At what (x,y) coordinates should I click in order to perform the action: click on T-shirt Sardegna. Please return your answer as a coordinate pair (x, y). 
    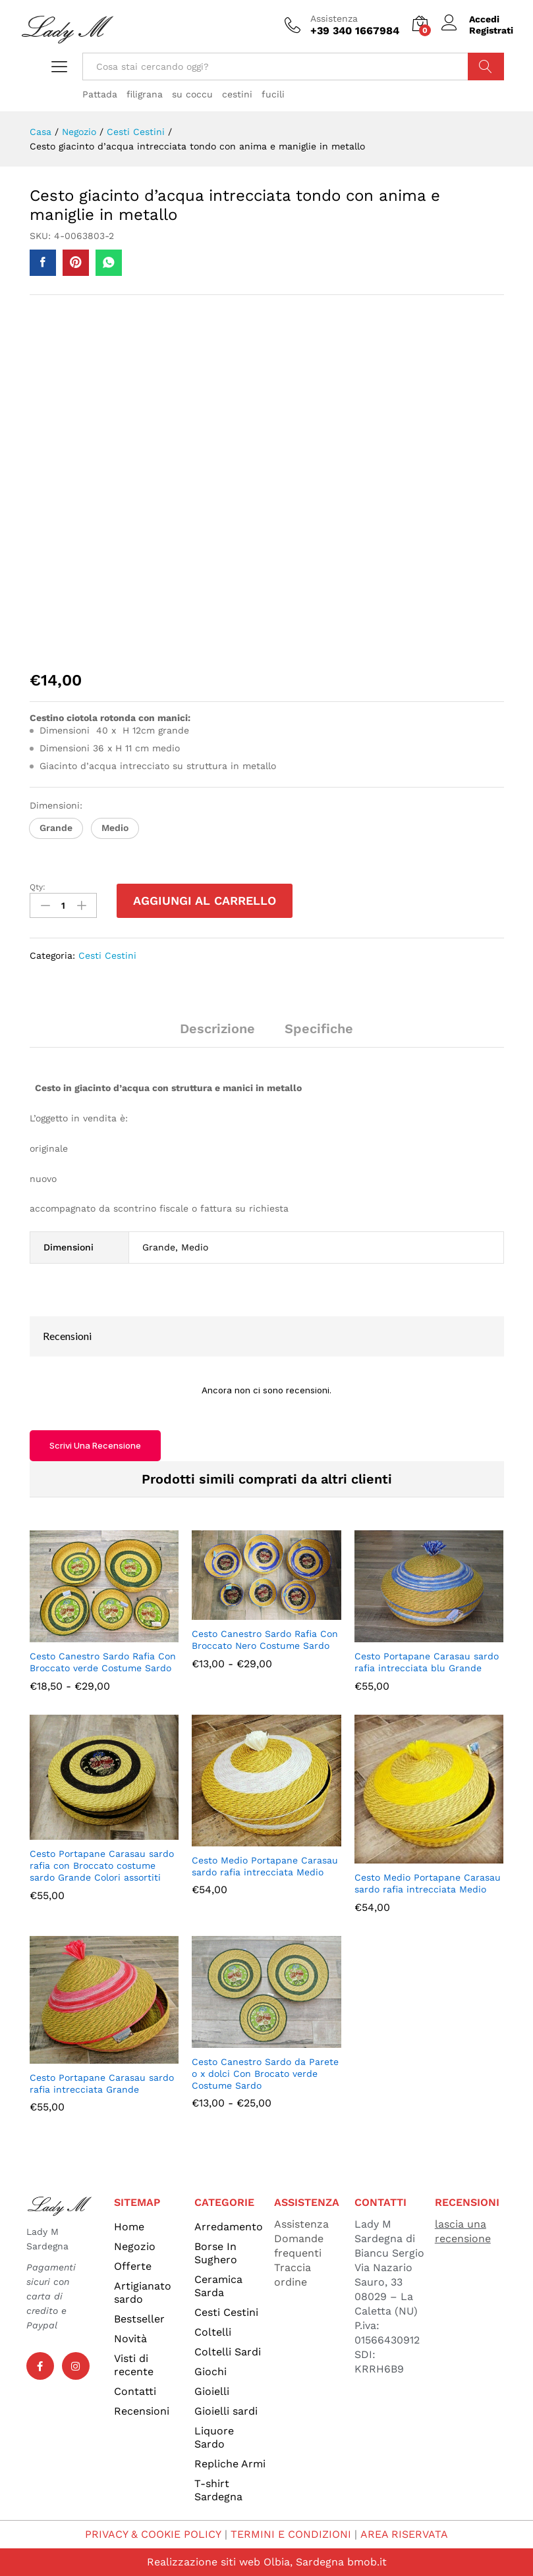
    Looking at the image, I should click on (218, 2490).